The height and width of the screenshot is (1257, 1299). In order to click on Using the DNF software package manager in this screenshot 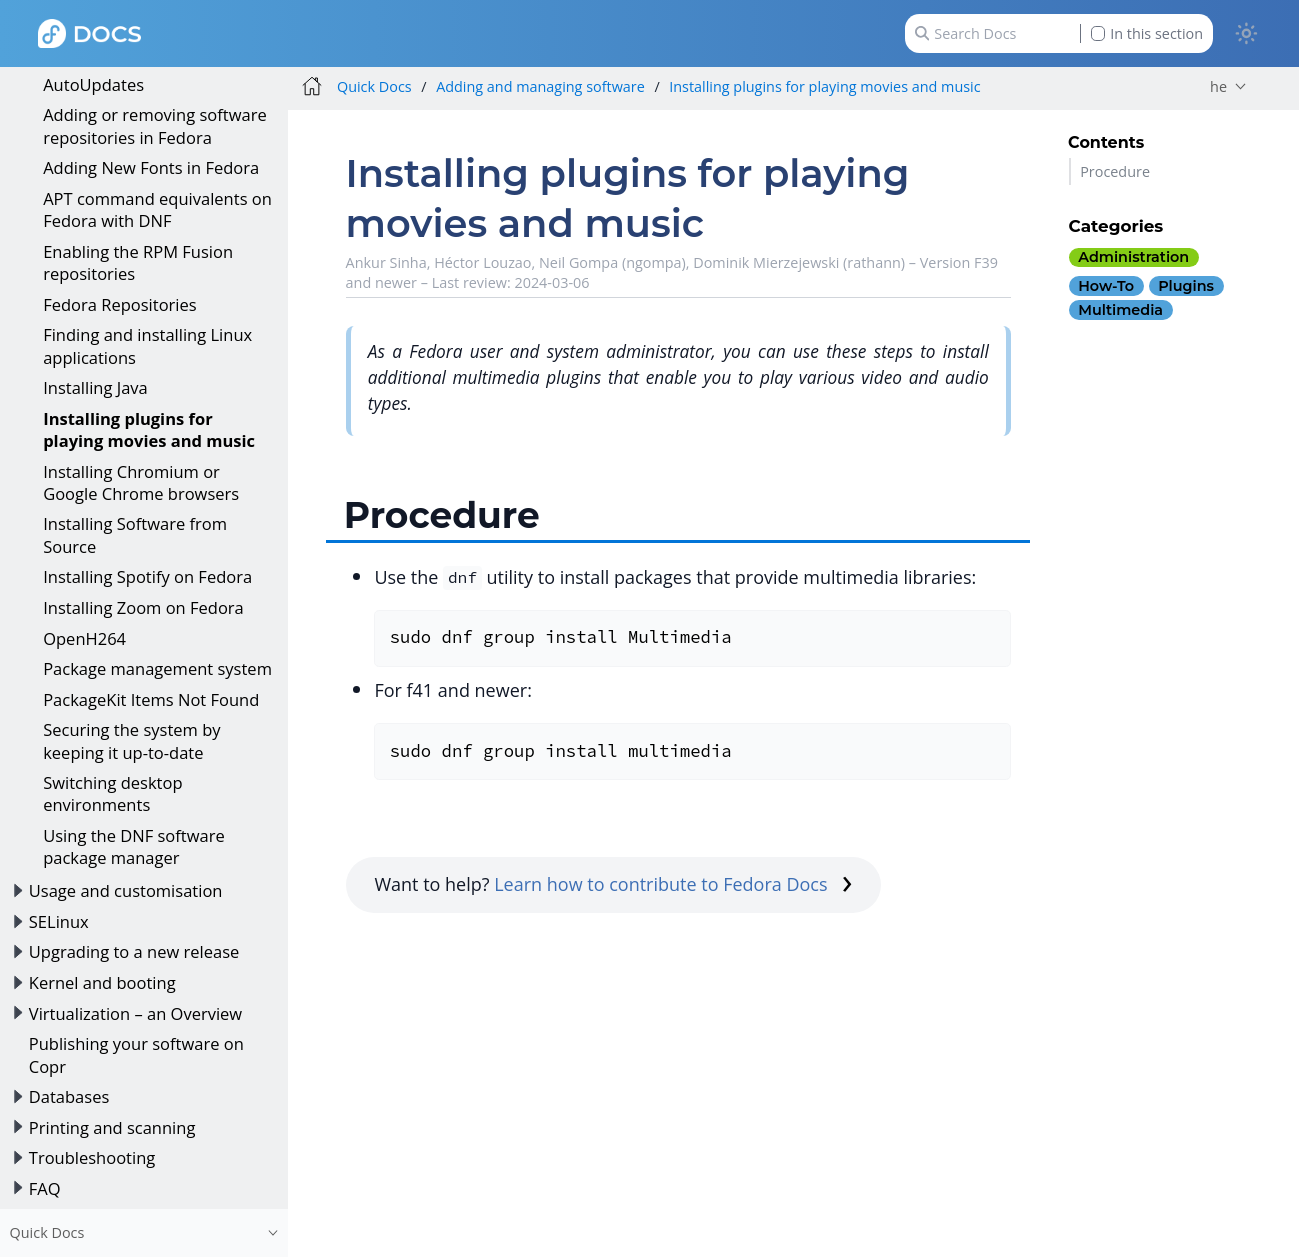, I will do `click(134, 846)`.